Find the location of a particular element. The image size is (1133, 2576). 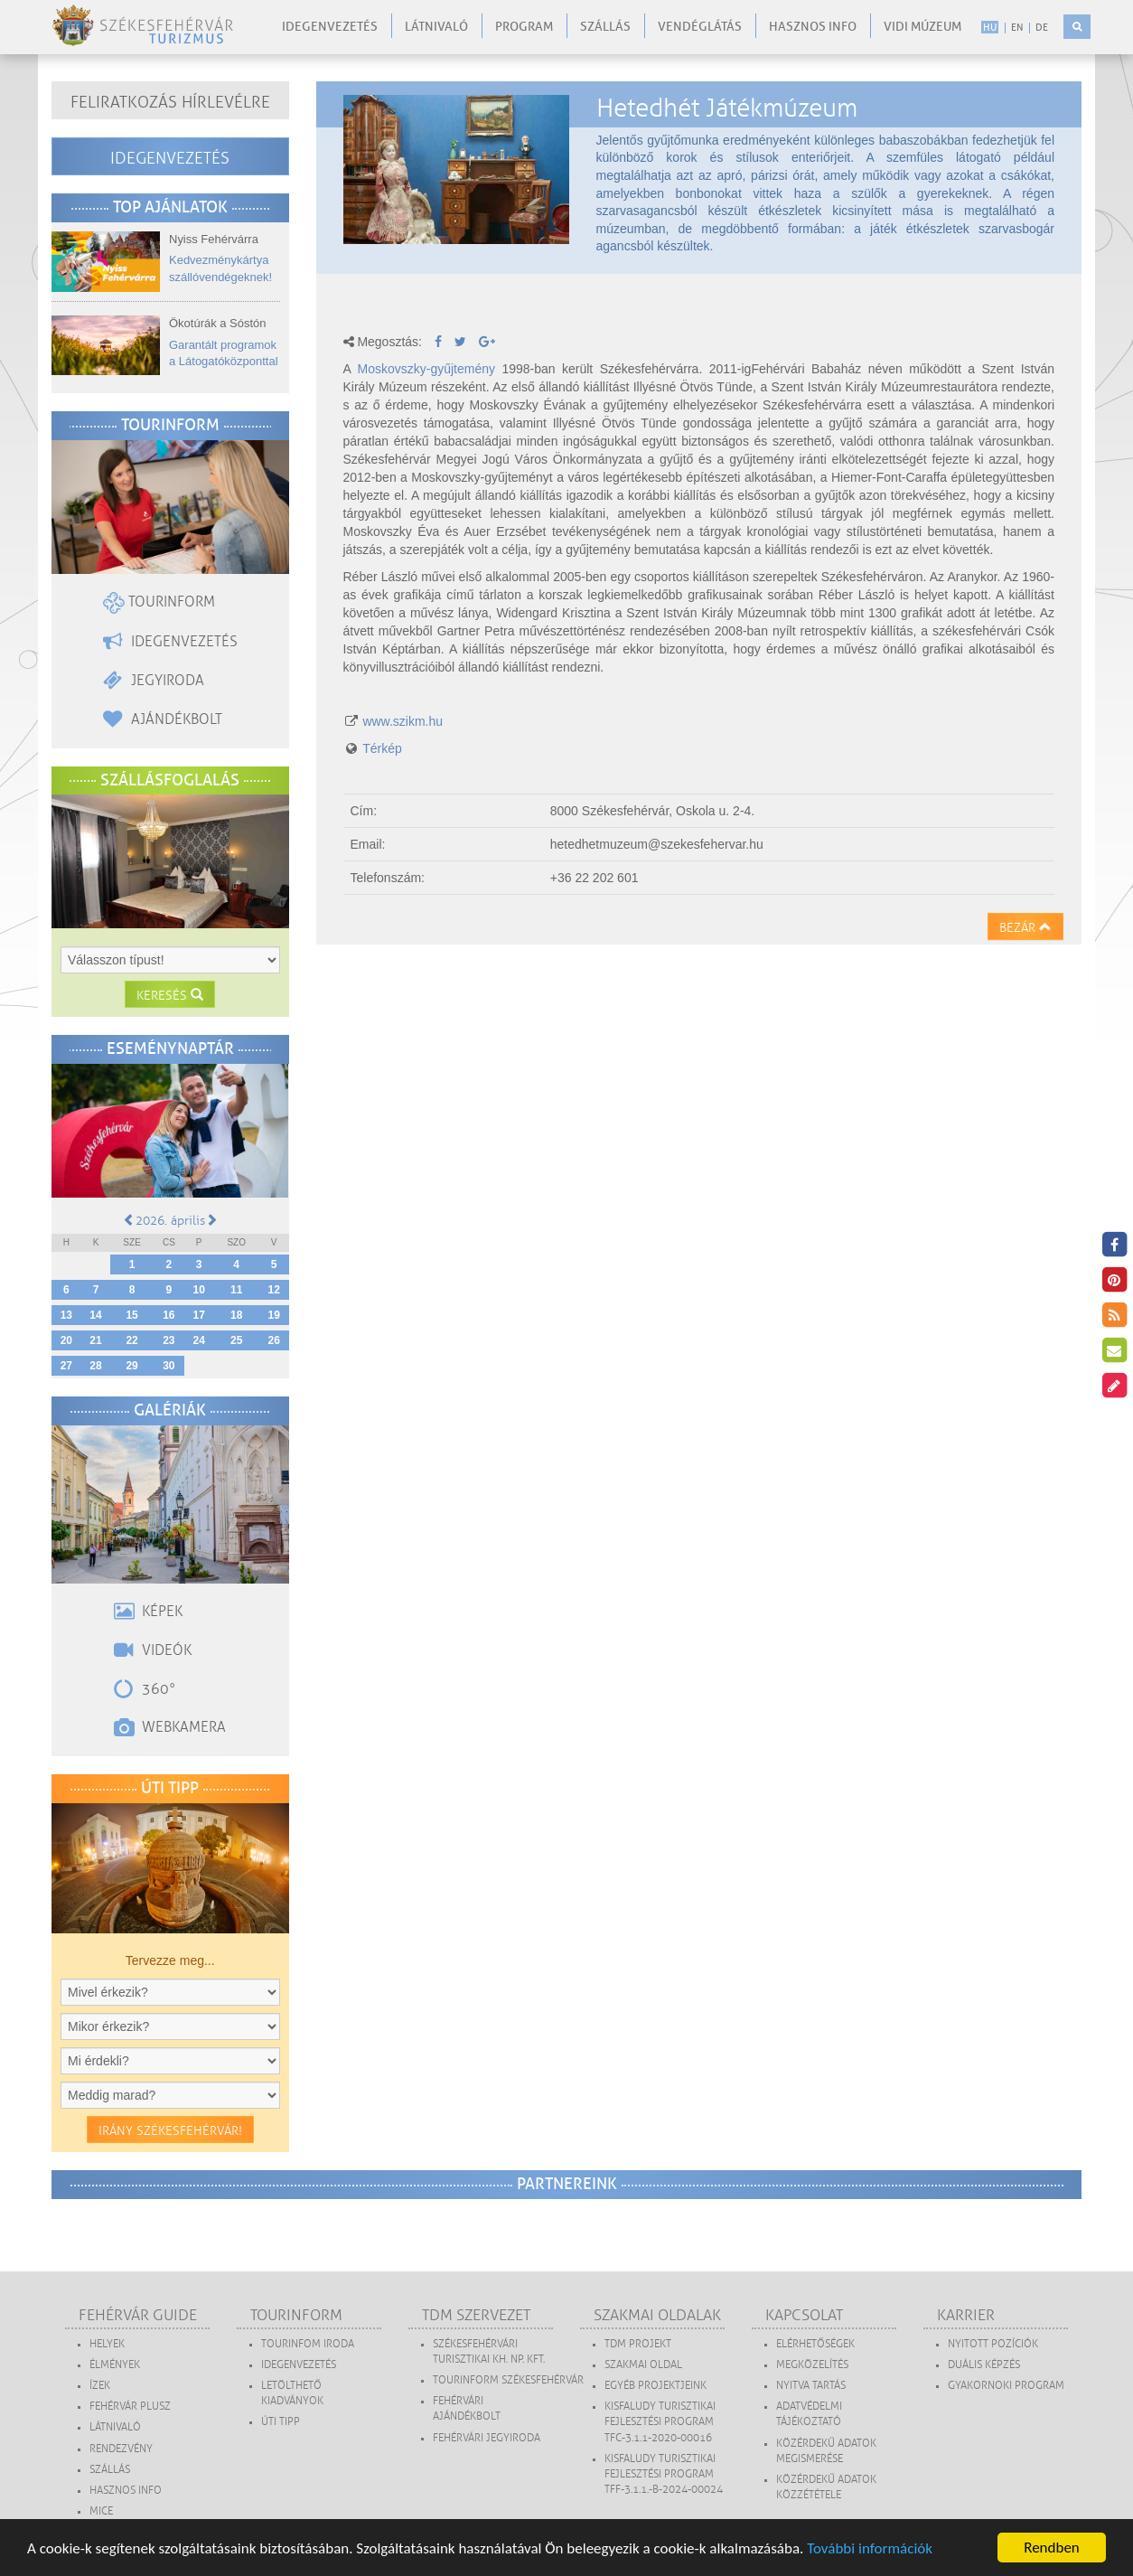

Élmények is located at coordinates (114, 2365).